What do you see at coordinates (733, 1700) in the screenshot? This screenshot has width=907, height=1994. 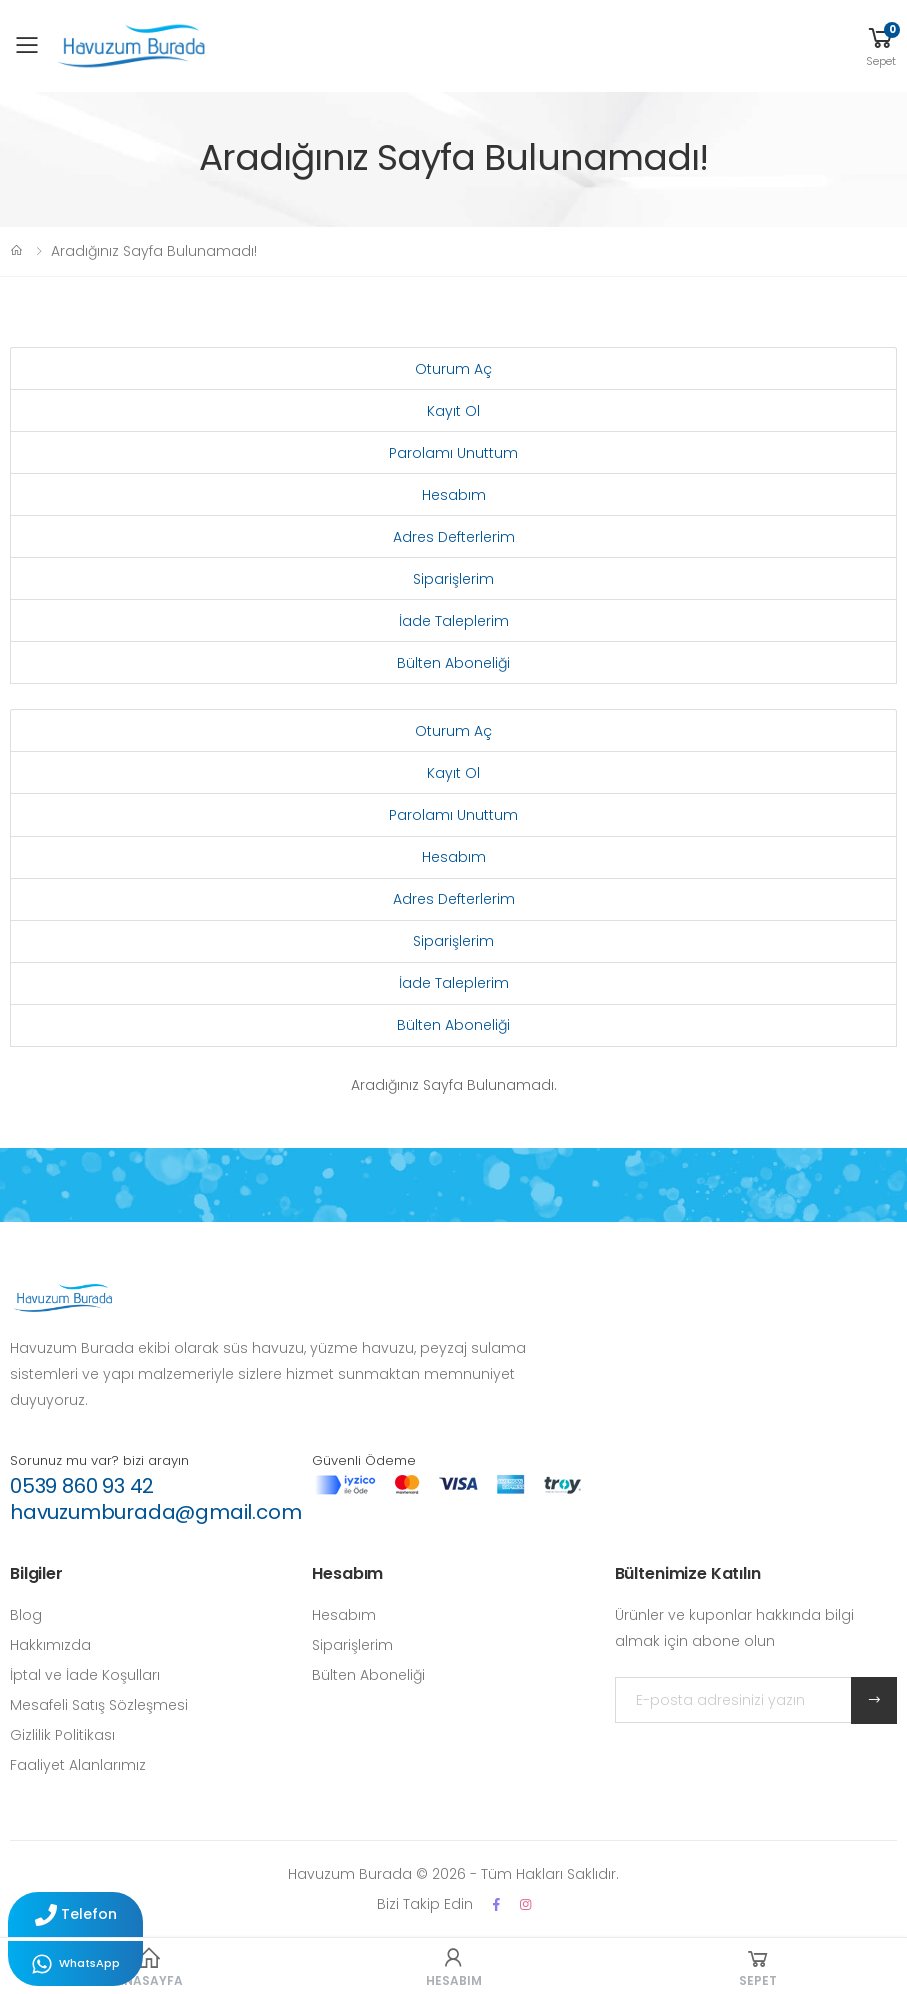 I see `[E-posta adresinizi yazın]` at bounding box center [733, 1700].